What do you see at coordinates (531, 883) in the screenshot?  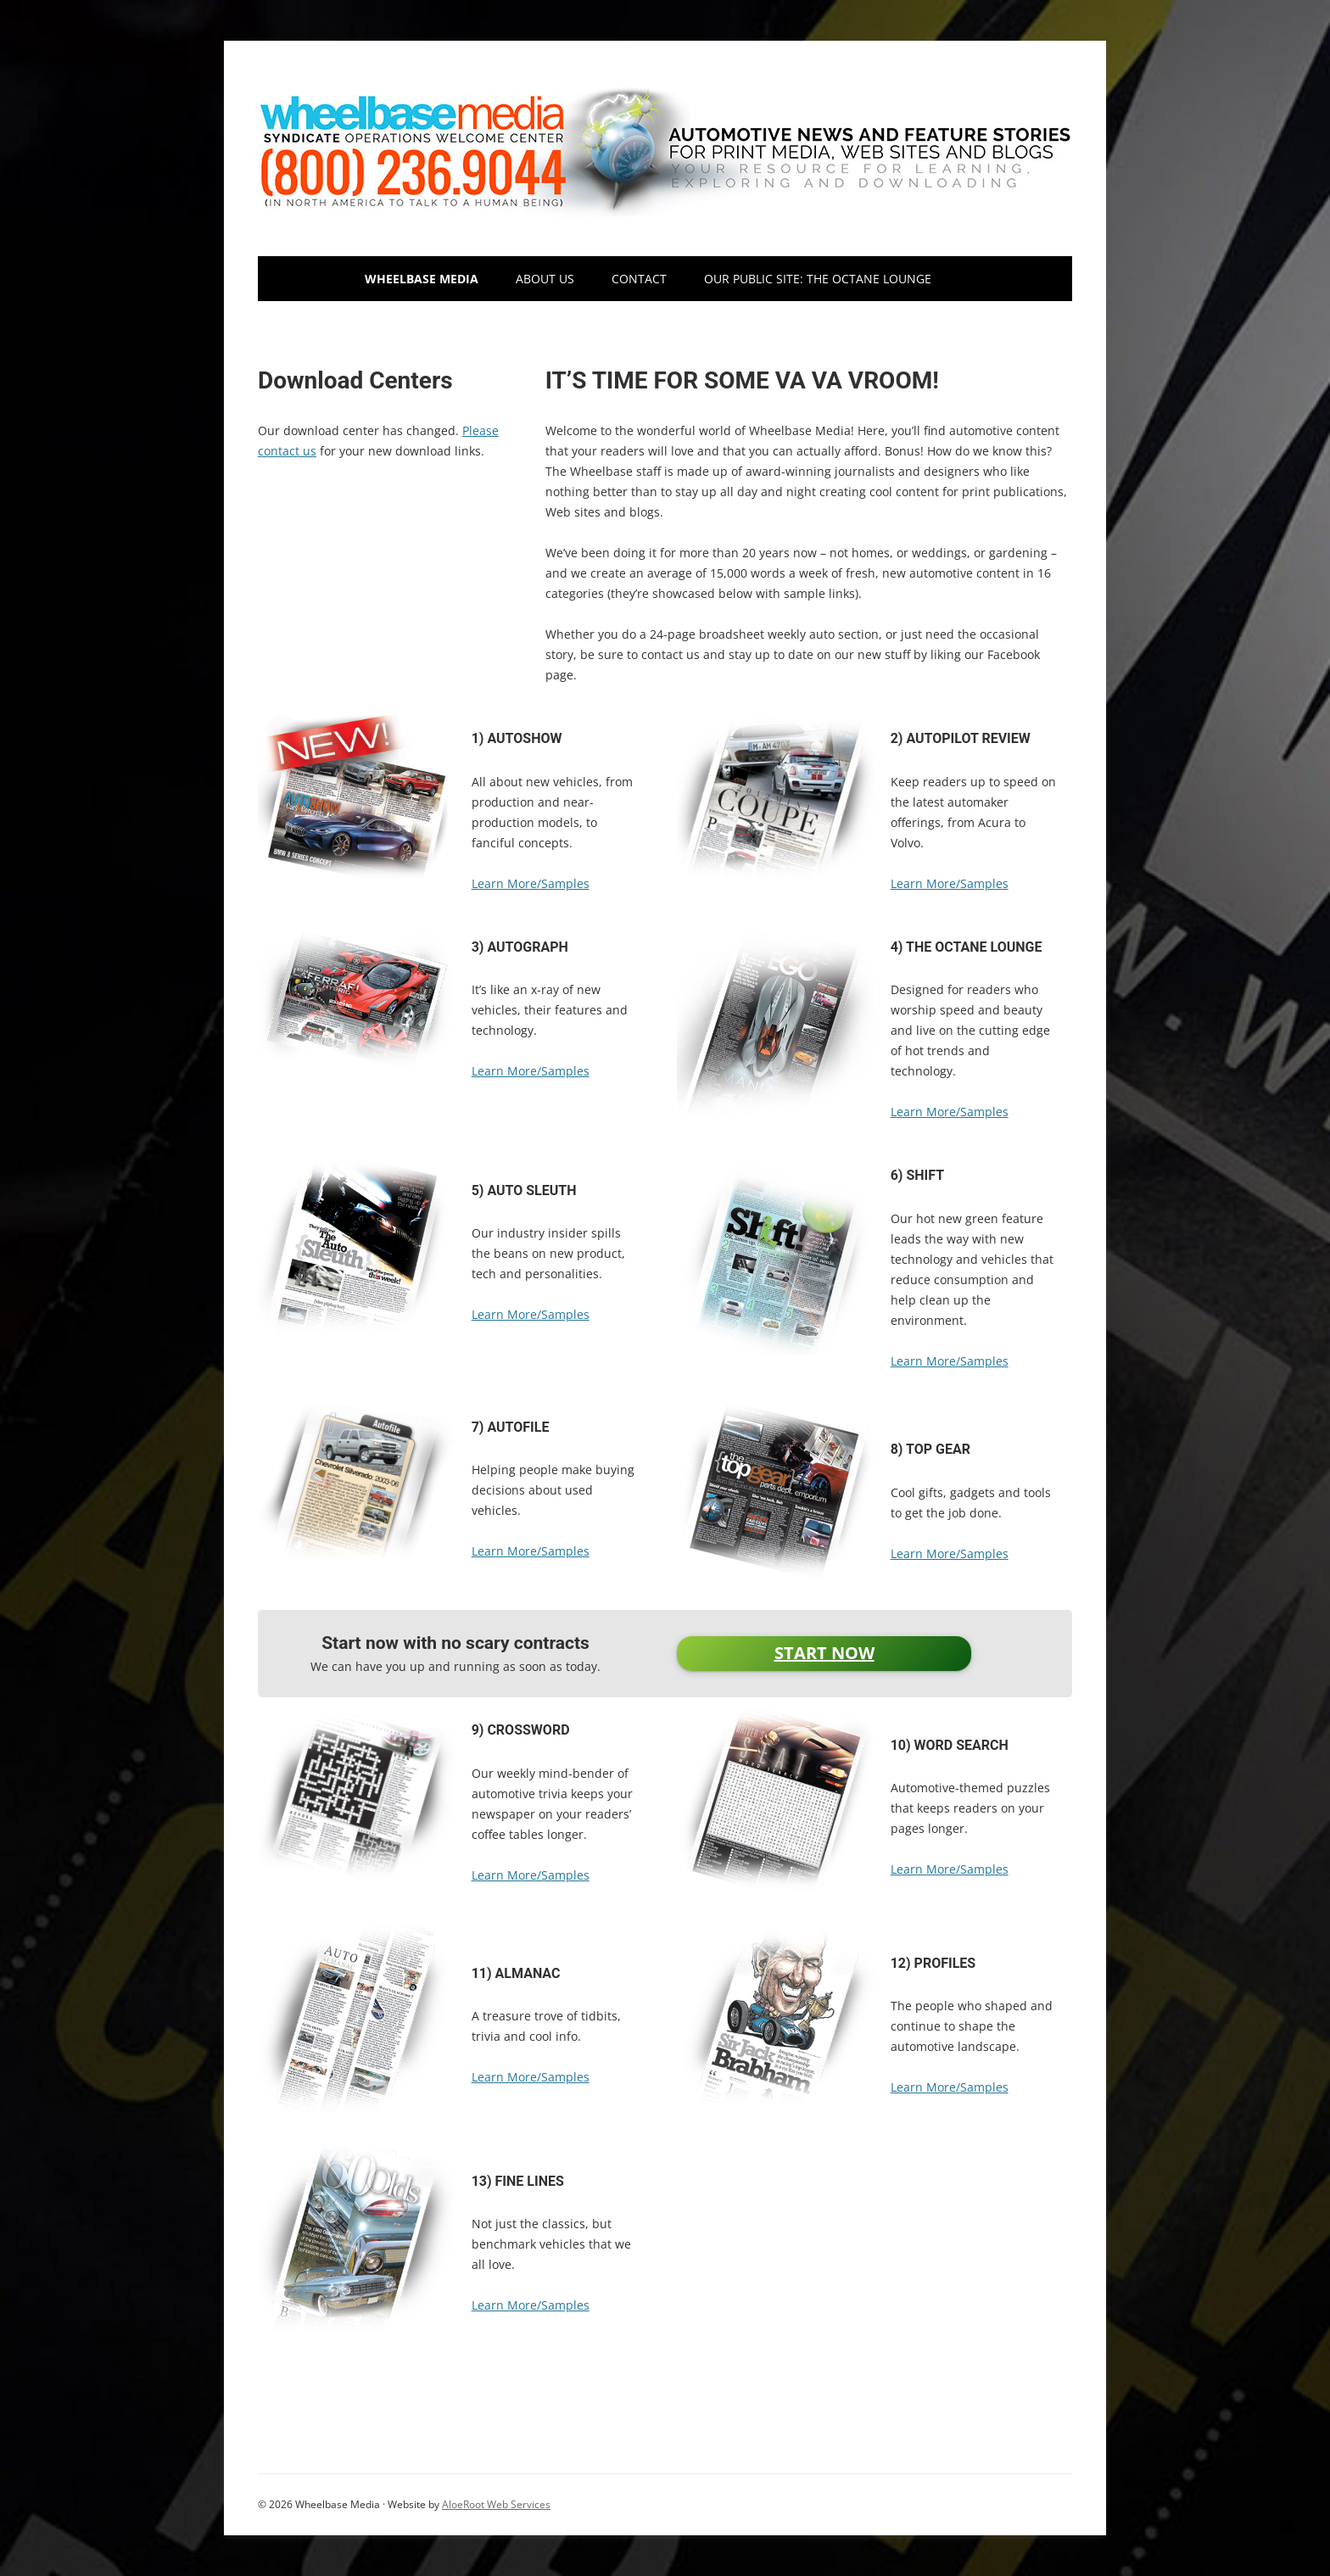 I see `Learn More/Samples` at bounding box center [531, 883].